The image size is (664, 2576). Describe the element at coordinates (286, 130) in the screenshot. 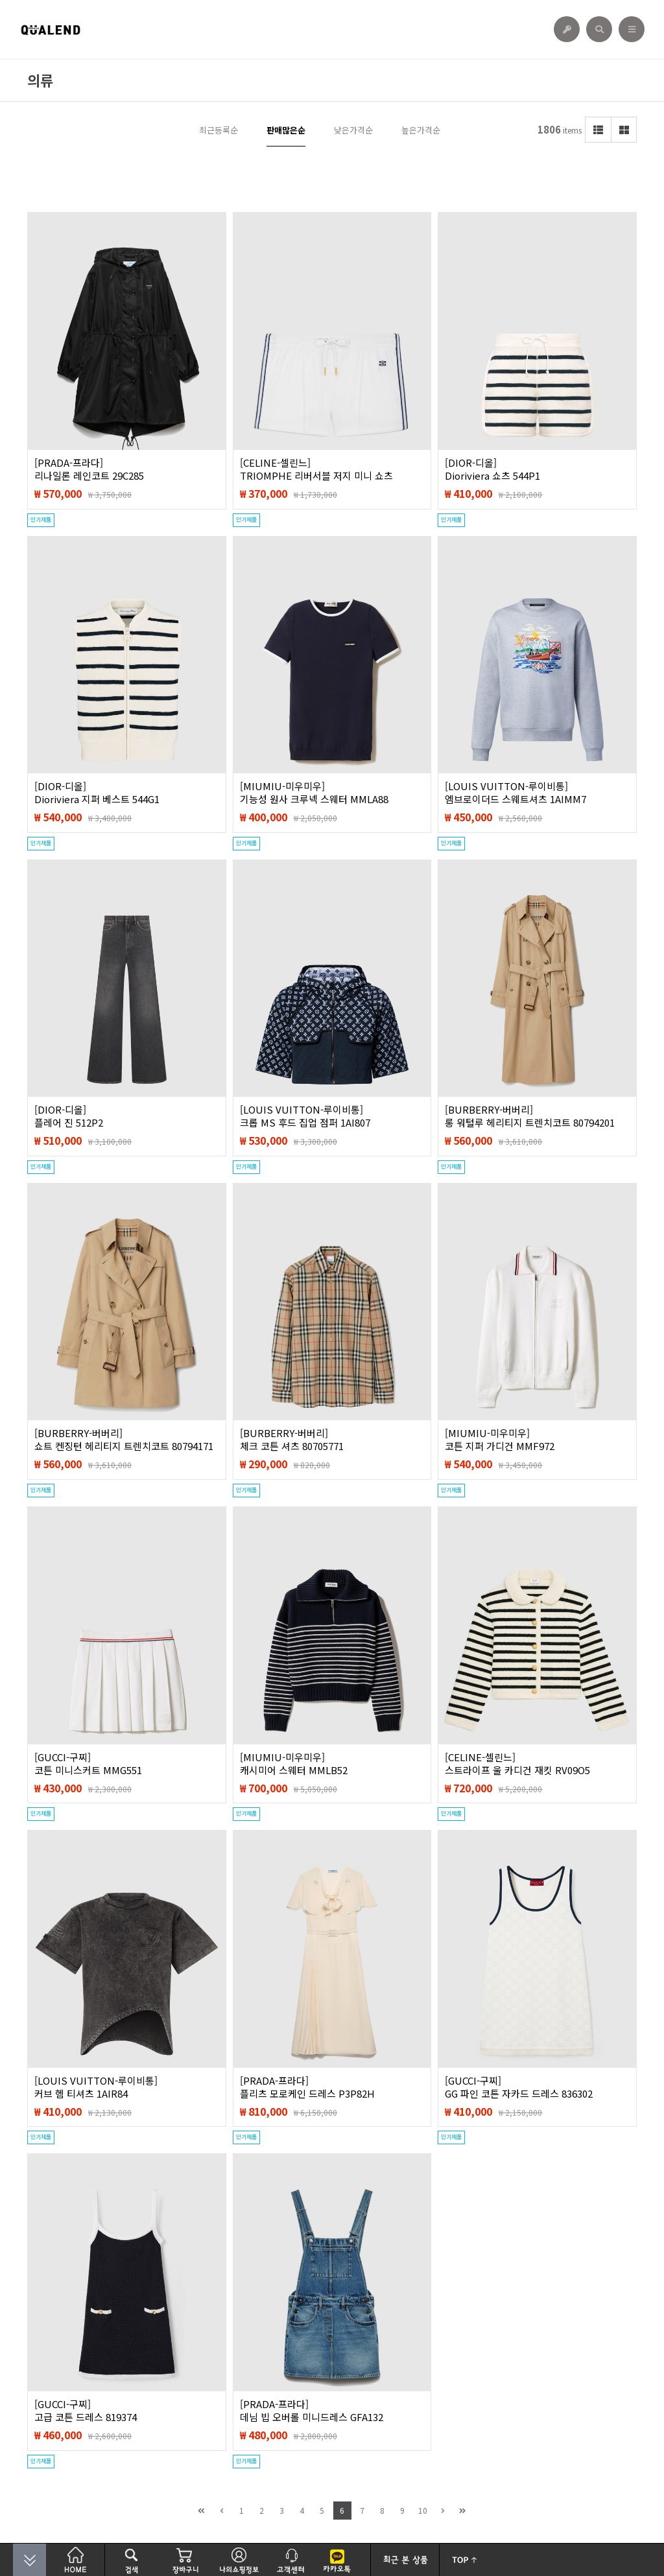

I see `판매많은순` at that location.